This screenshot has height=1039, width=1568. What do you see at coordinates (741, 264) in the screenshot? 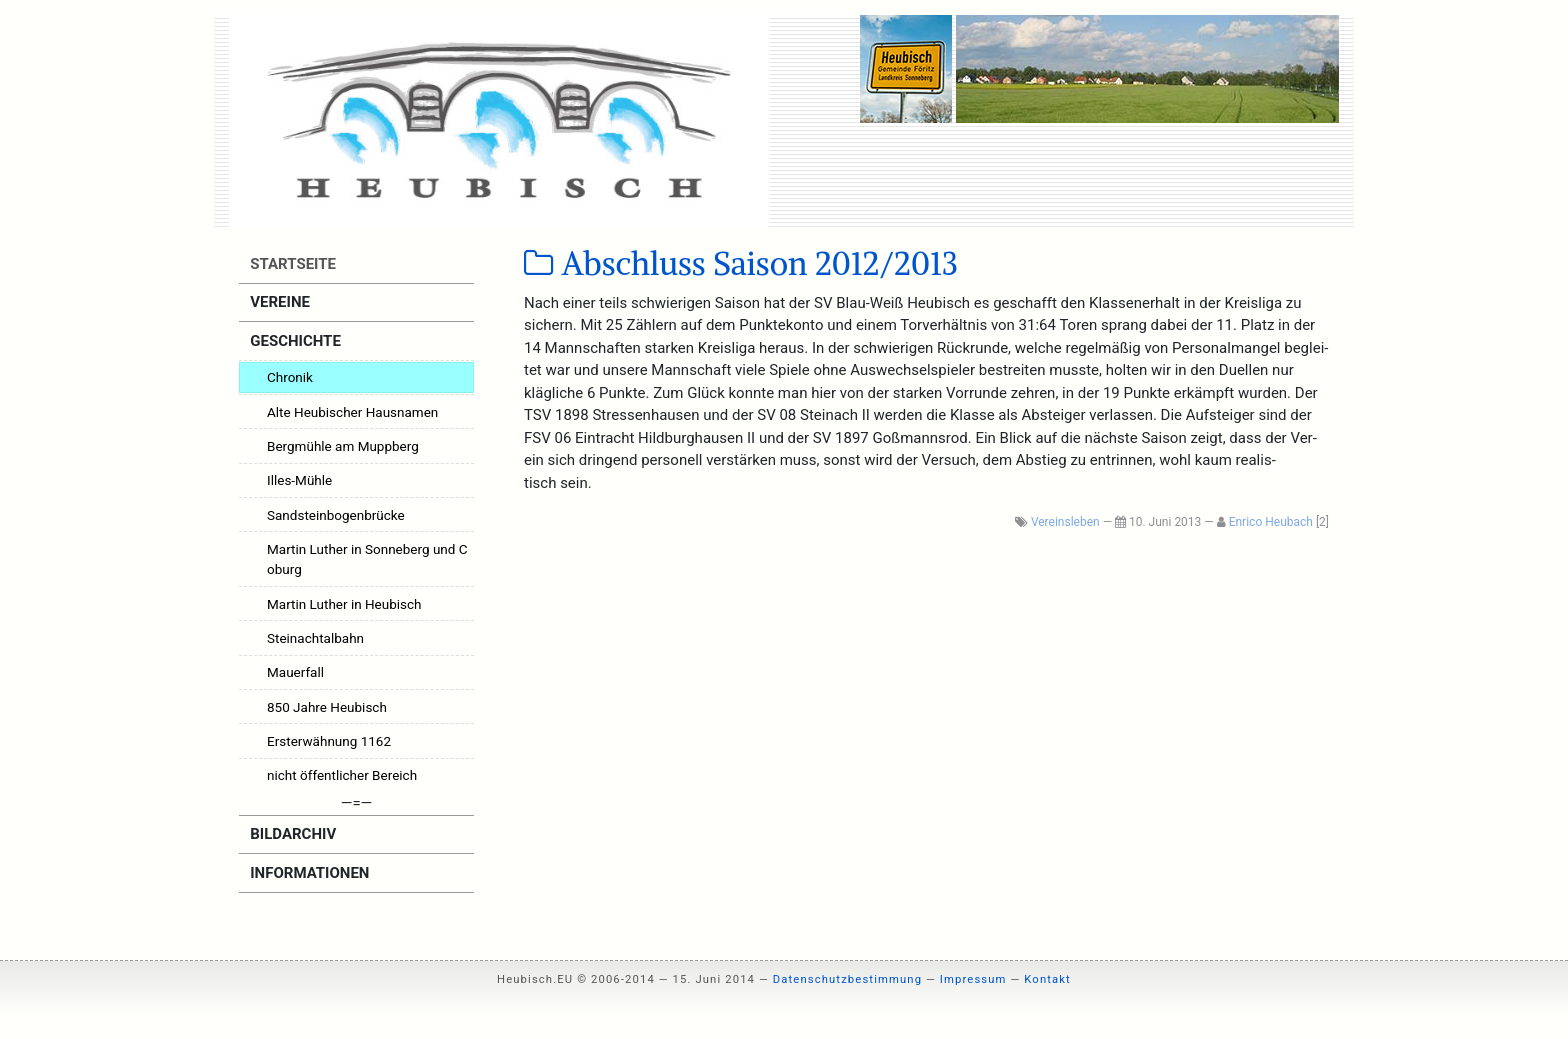
I see `Abschluss Saison 2012/2013` at bounding box center [741, 264].